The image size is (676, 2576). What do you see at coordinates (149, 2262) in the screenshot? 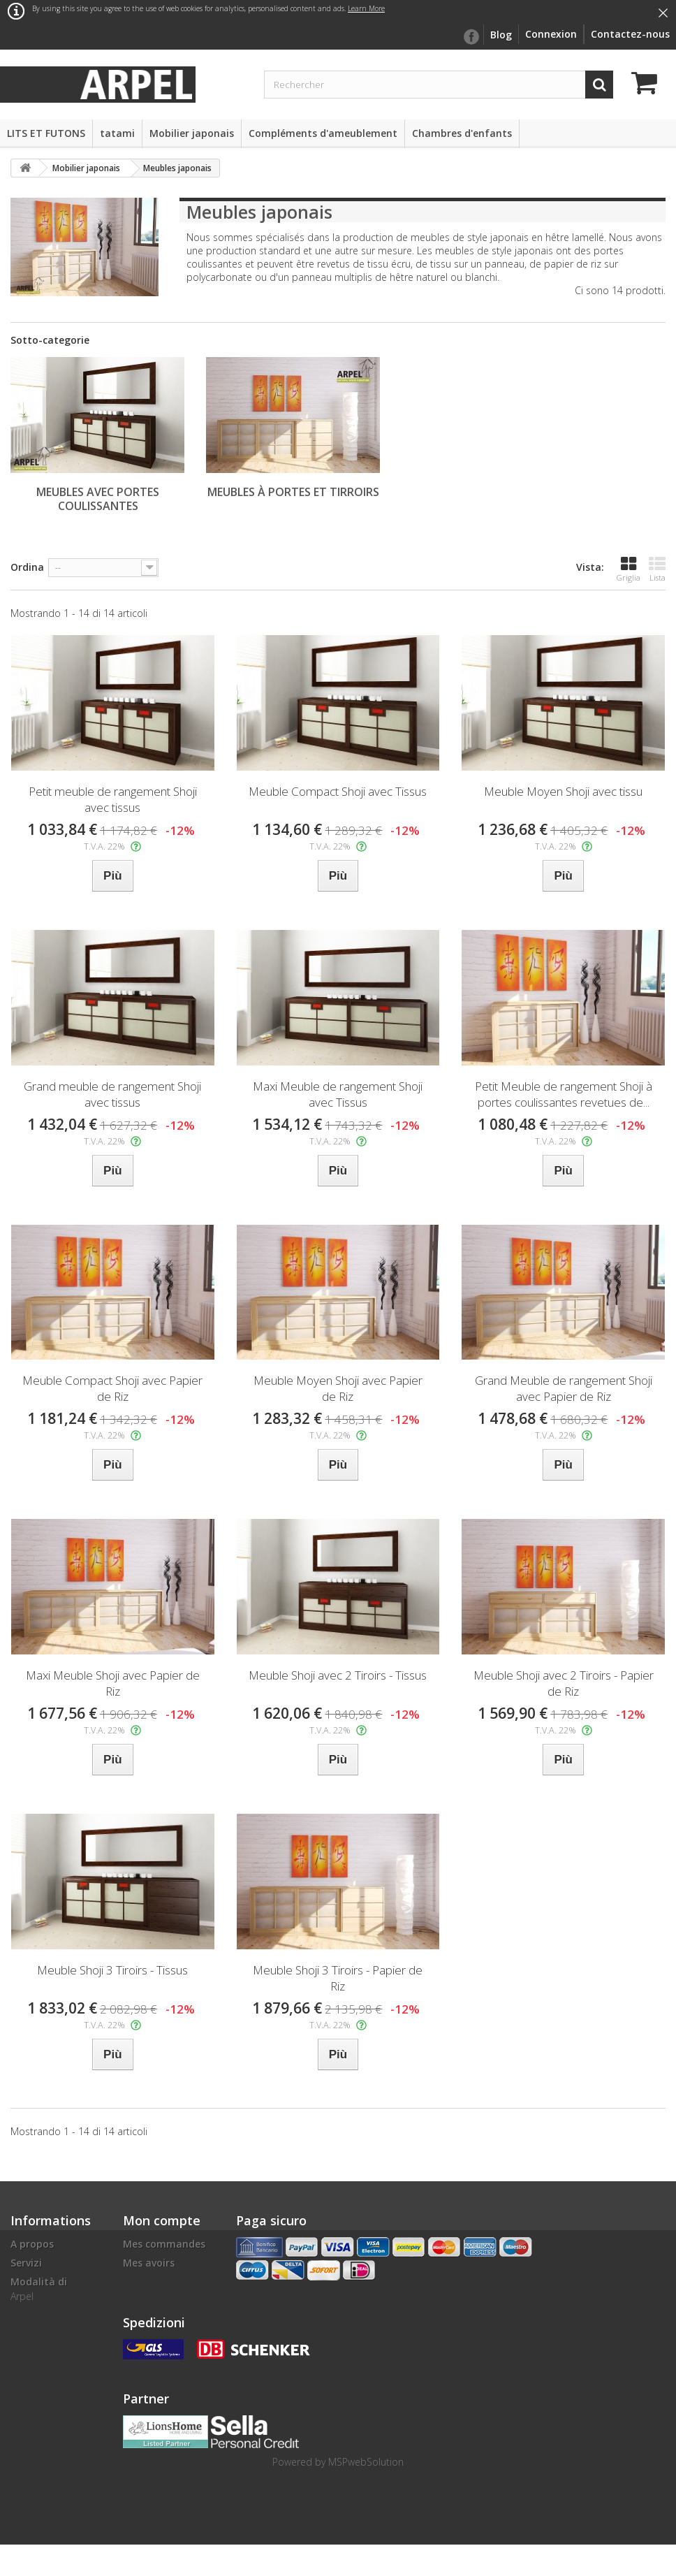
I see `Mes avoirs` at bounding box center [149, 2262].